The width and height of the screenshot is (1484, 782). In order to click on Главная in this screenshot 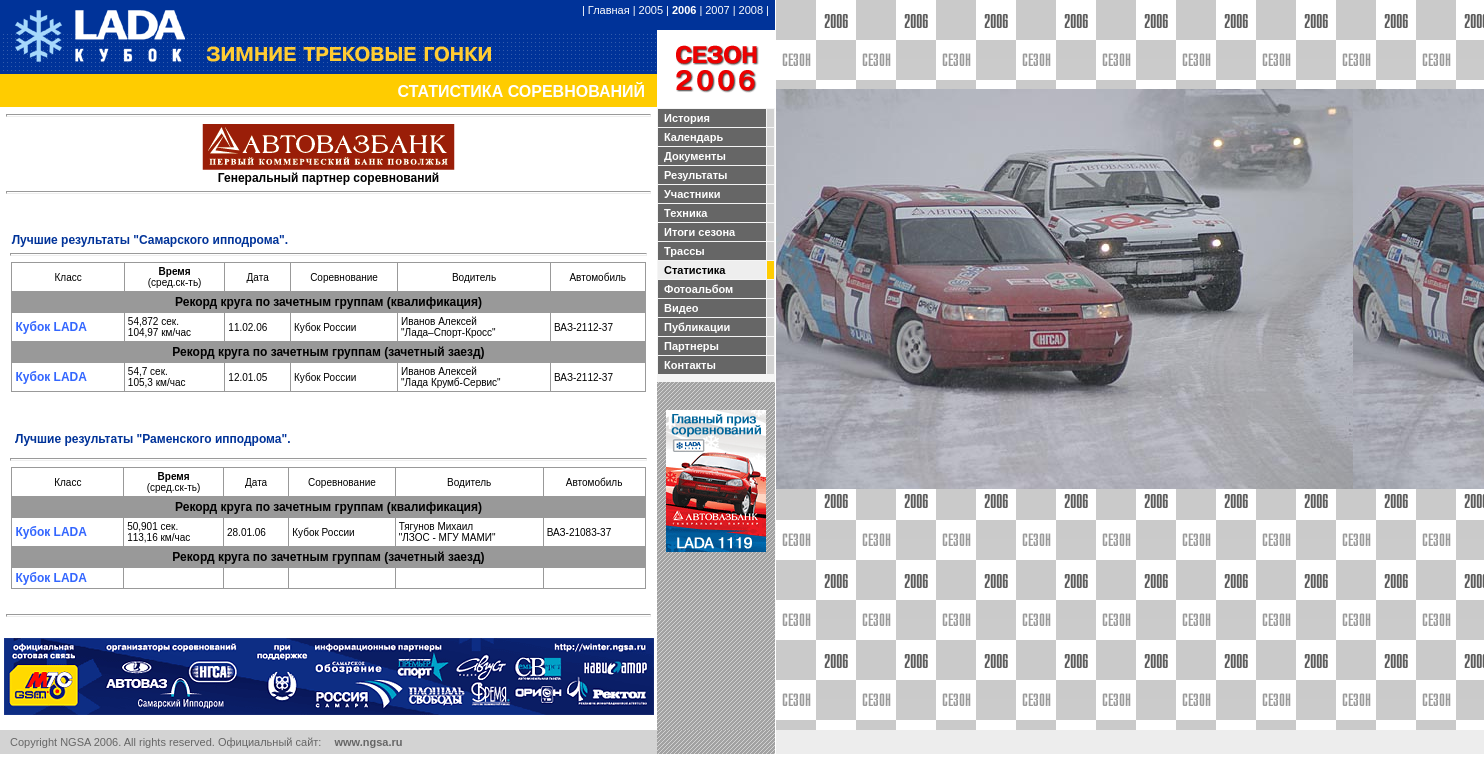, I will do `click(609, 10)`.